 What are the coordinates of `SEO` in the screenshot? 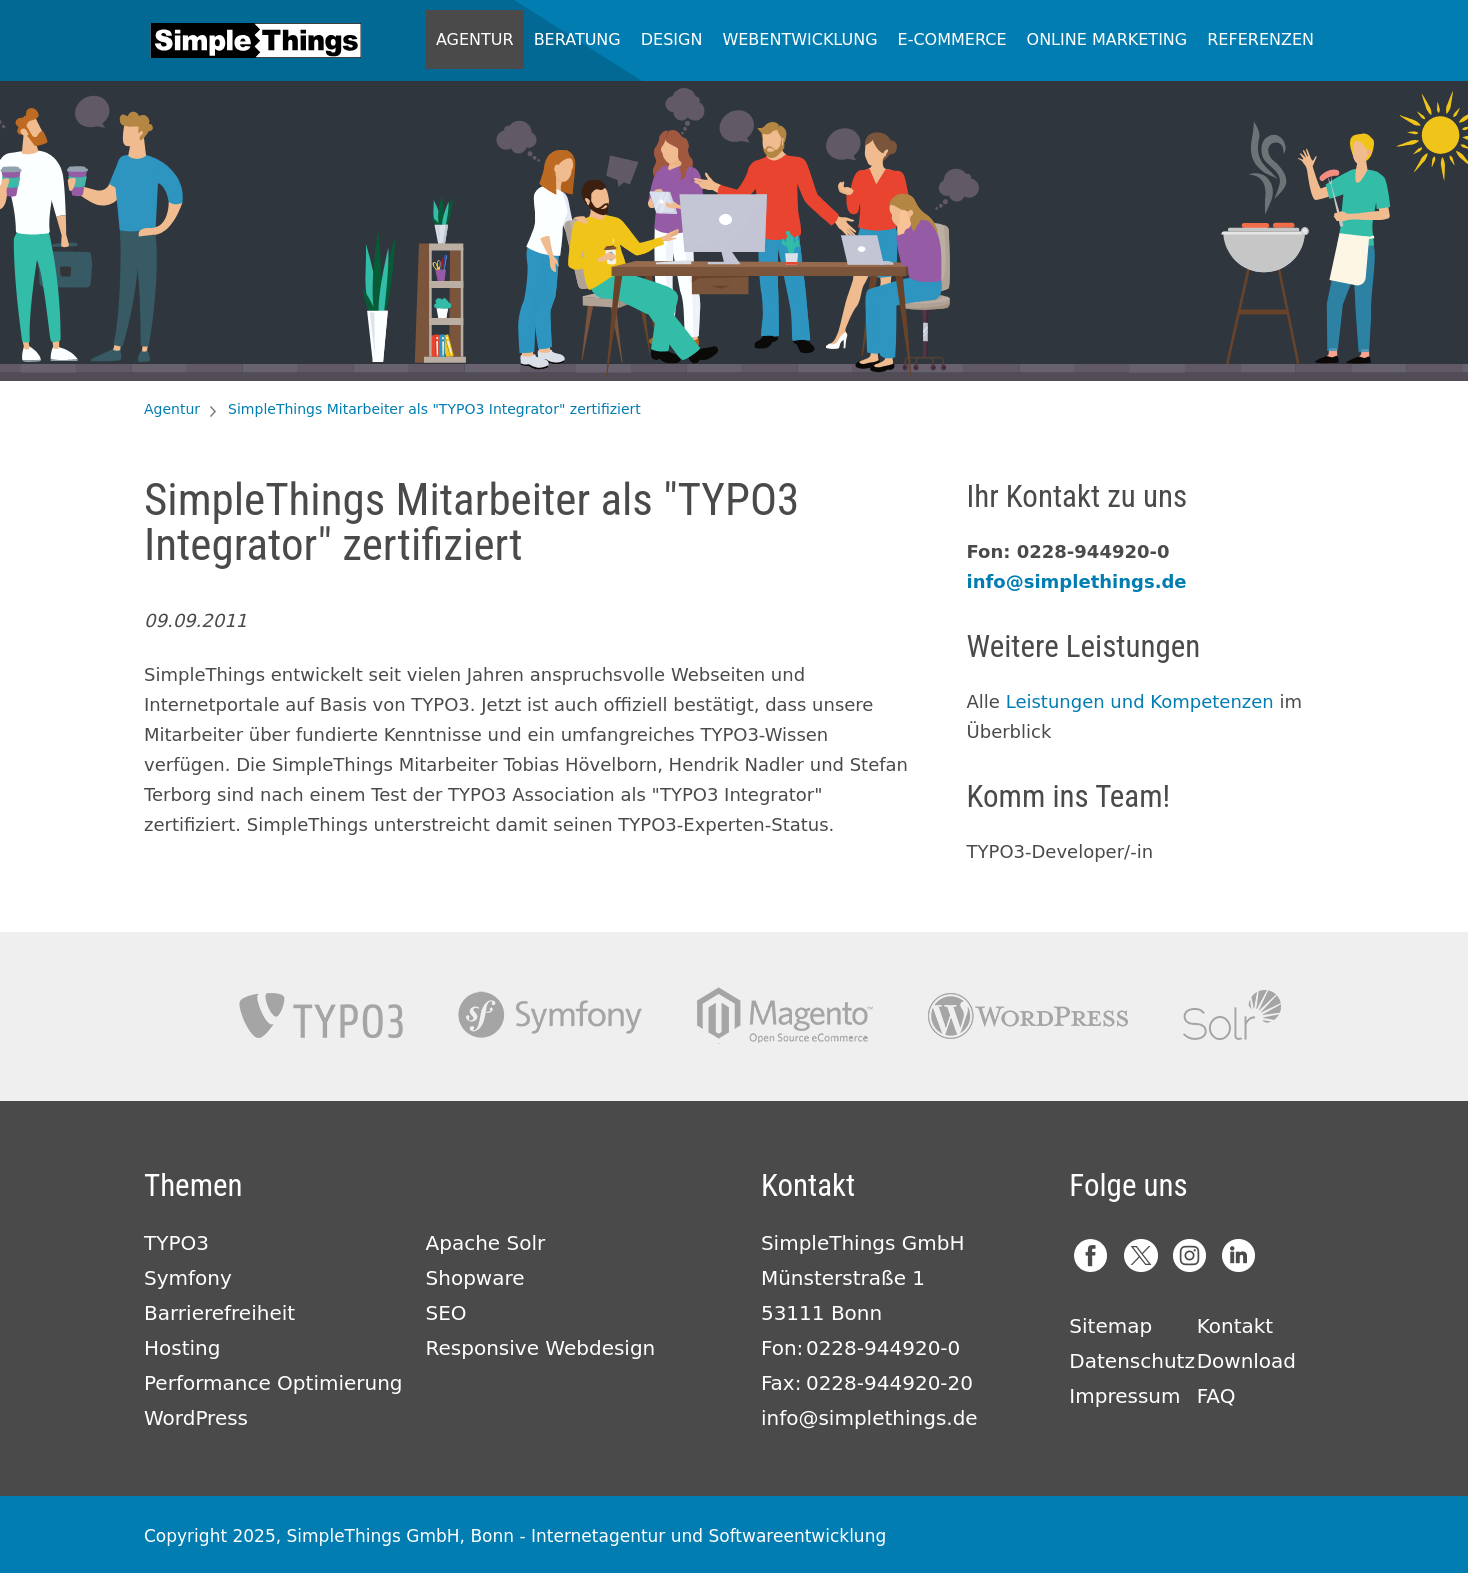 It's located at (446, 1313).